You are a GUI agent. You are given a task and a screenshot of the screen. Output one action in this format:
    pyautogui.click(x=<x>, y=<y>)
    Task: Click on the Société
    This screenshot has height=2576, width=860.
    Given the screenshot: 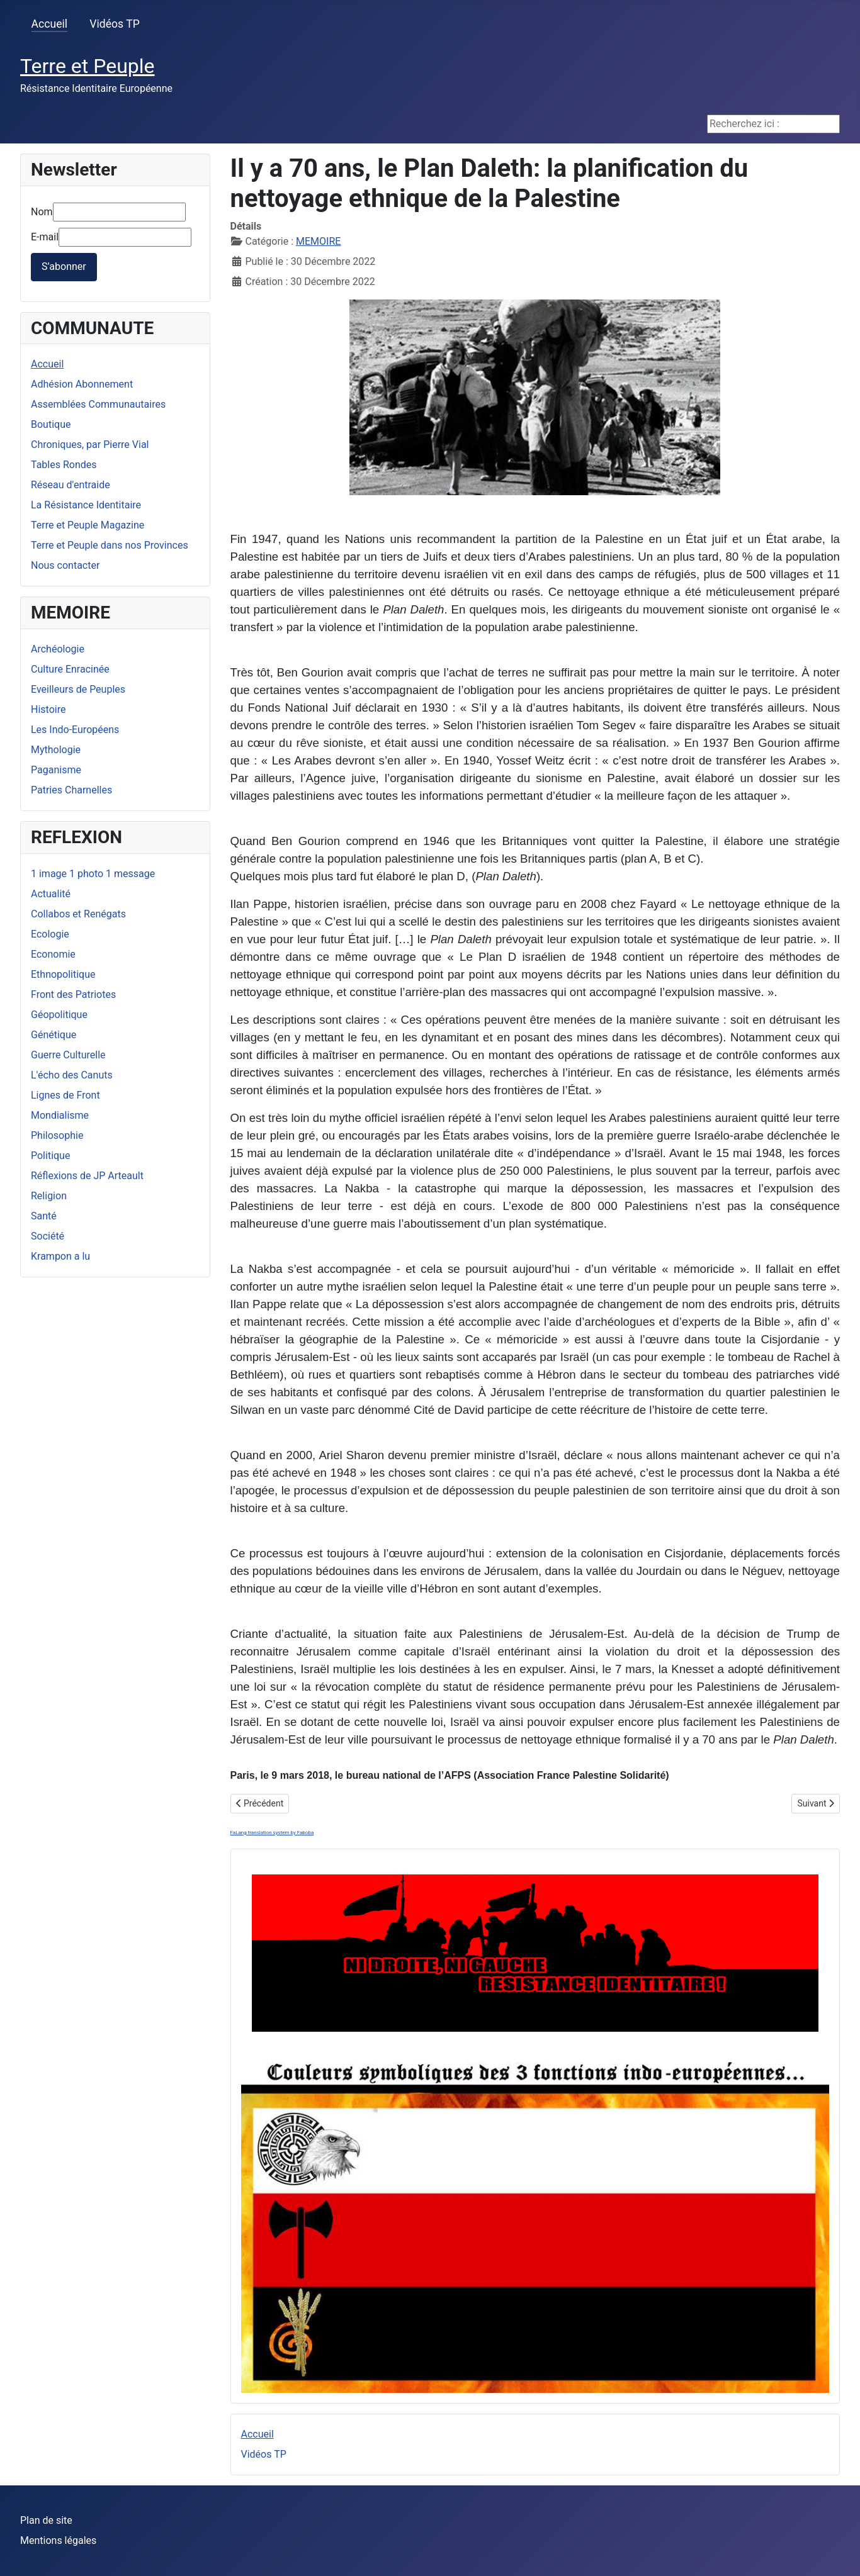 What is the action you would take?
    pyautogui.click(x=47, y=1236)
    